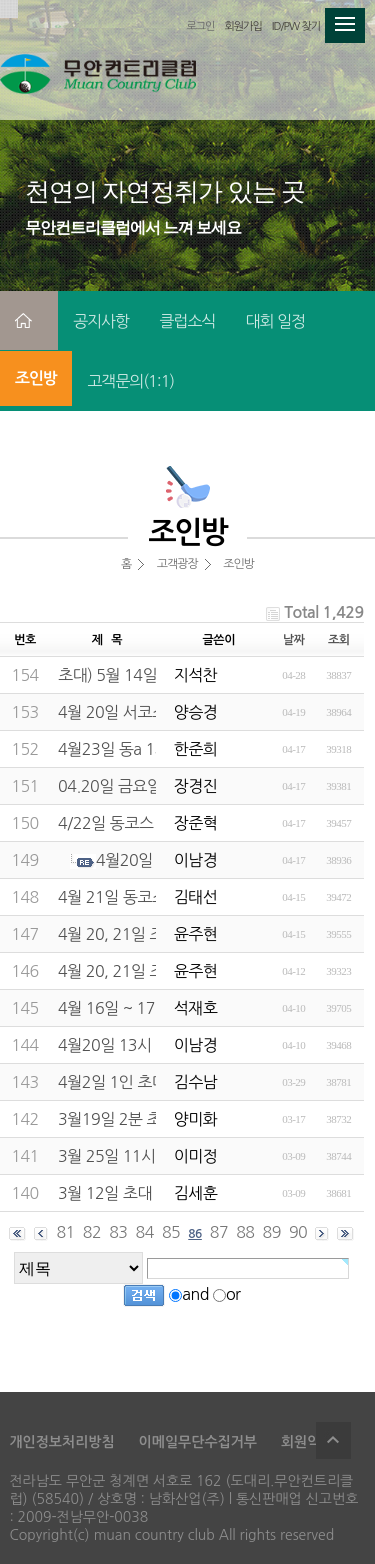 This screenshot has width=375, height=1564. What do you see at coordinates (61, 1442) in the screenshot?
I see `개인정보처리방침` at bounding box center [61, 1442].